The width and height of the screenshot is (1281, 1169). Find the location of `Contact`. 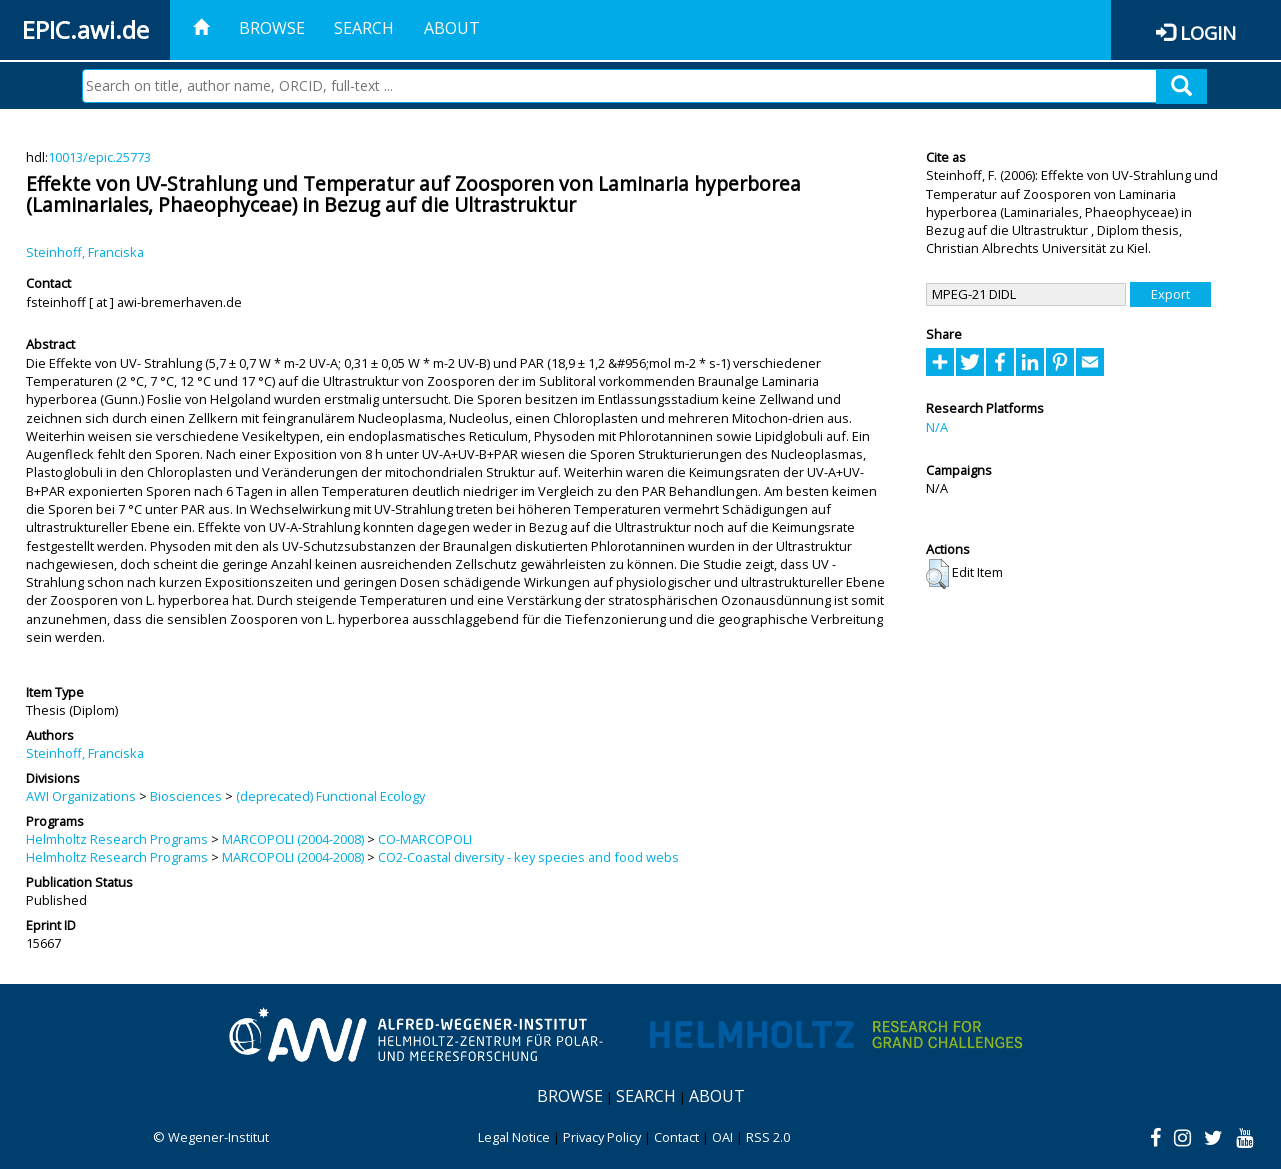

Contact is located at coordinates (676, 1137).